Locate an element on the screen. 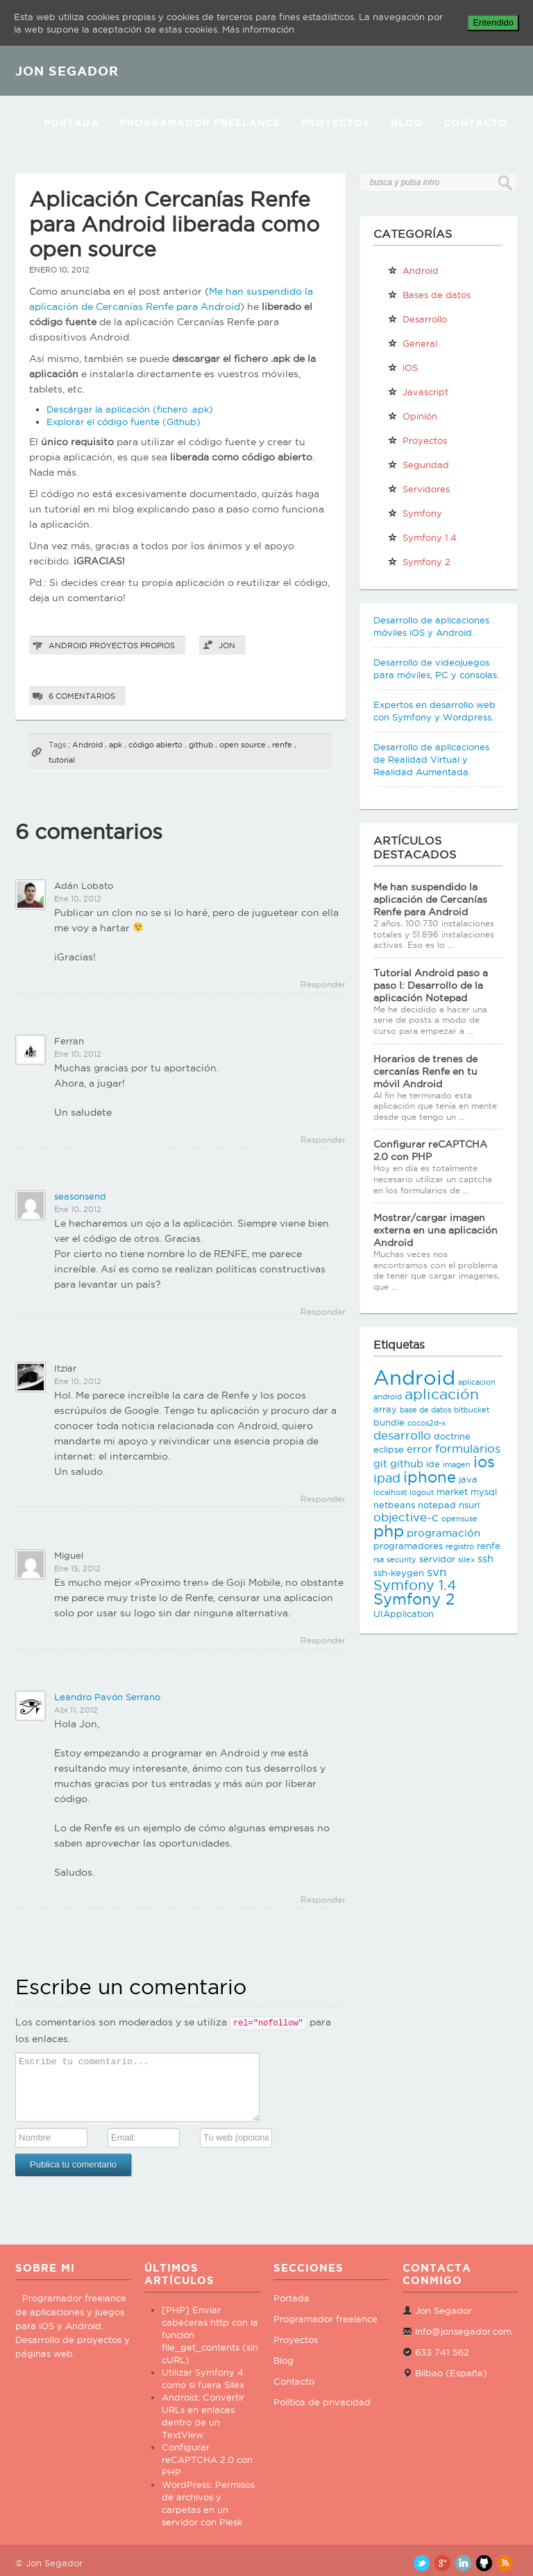  aplicación [aplicación (9 elementos)] is located at coordinates (442, 1394).